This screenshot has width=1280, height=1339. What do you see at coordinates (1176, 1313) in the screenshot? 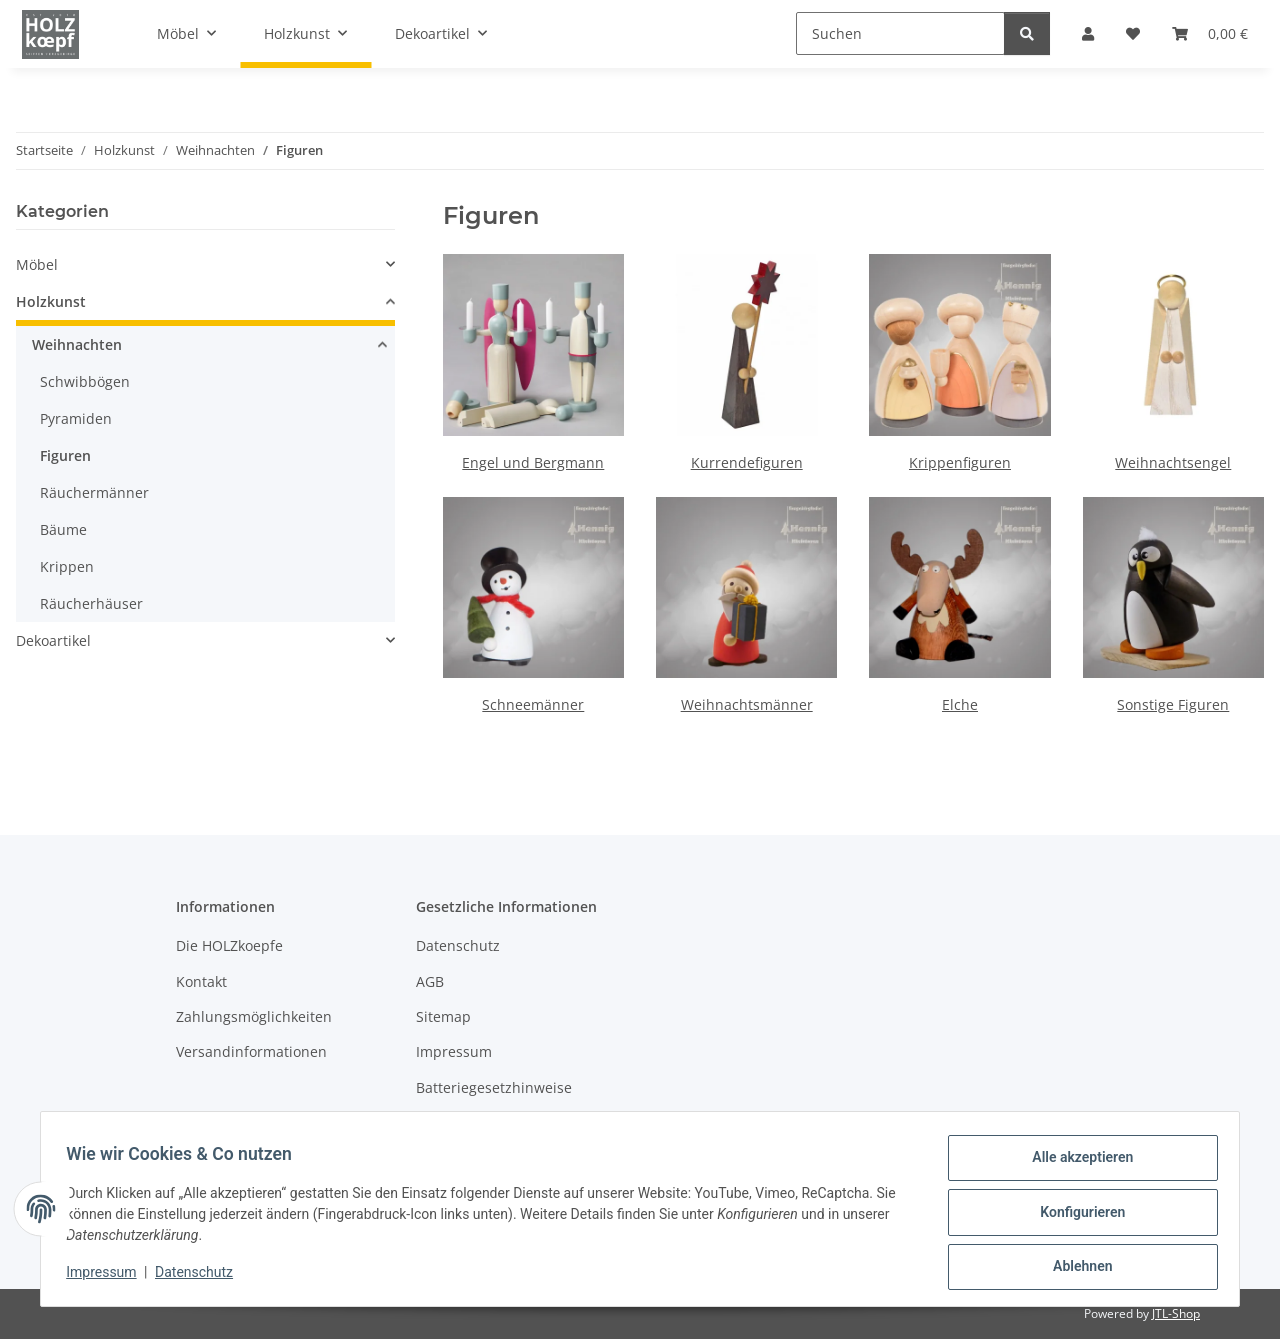
I see `JTL-Shop` at bounding box center [1176, 1313].